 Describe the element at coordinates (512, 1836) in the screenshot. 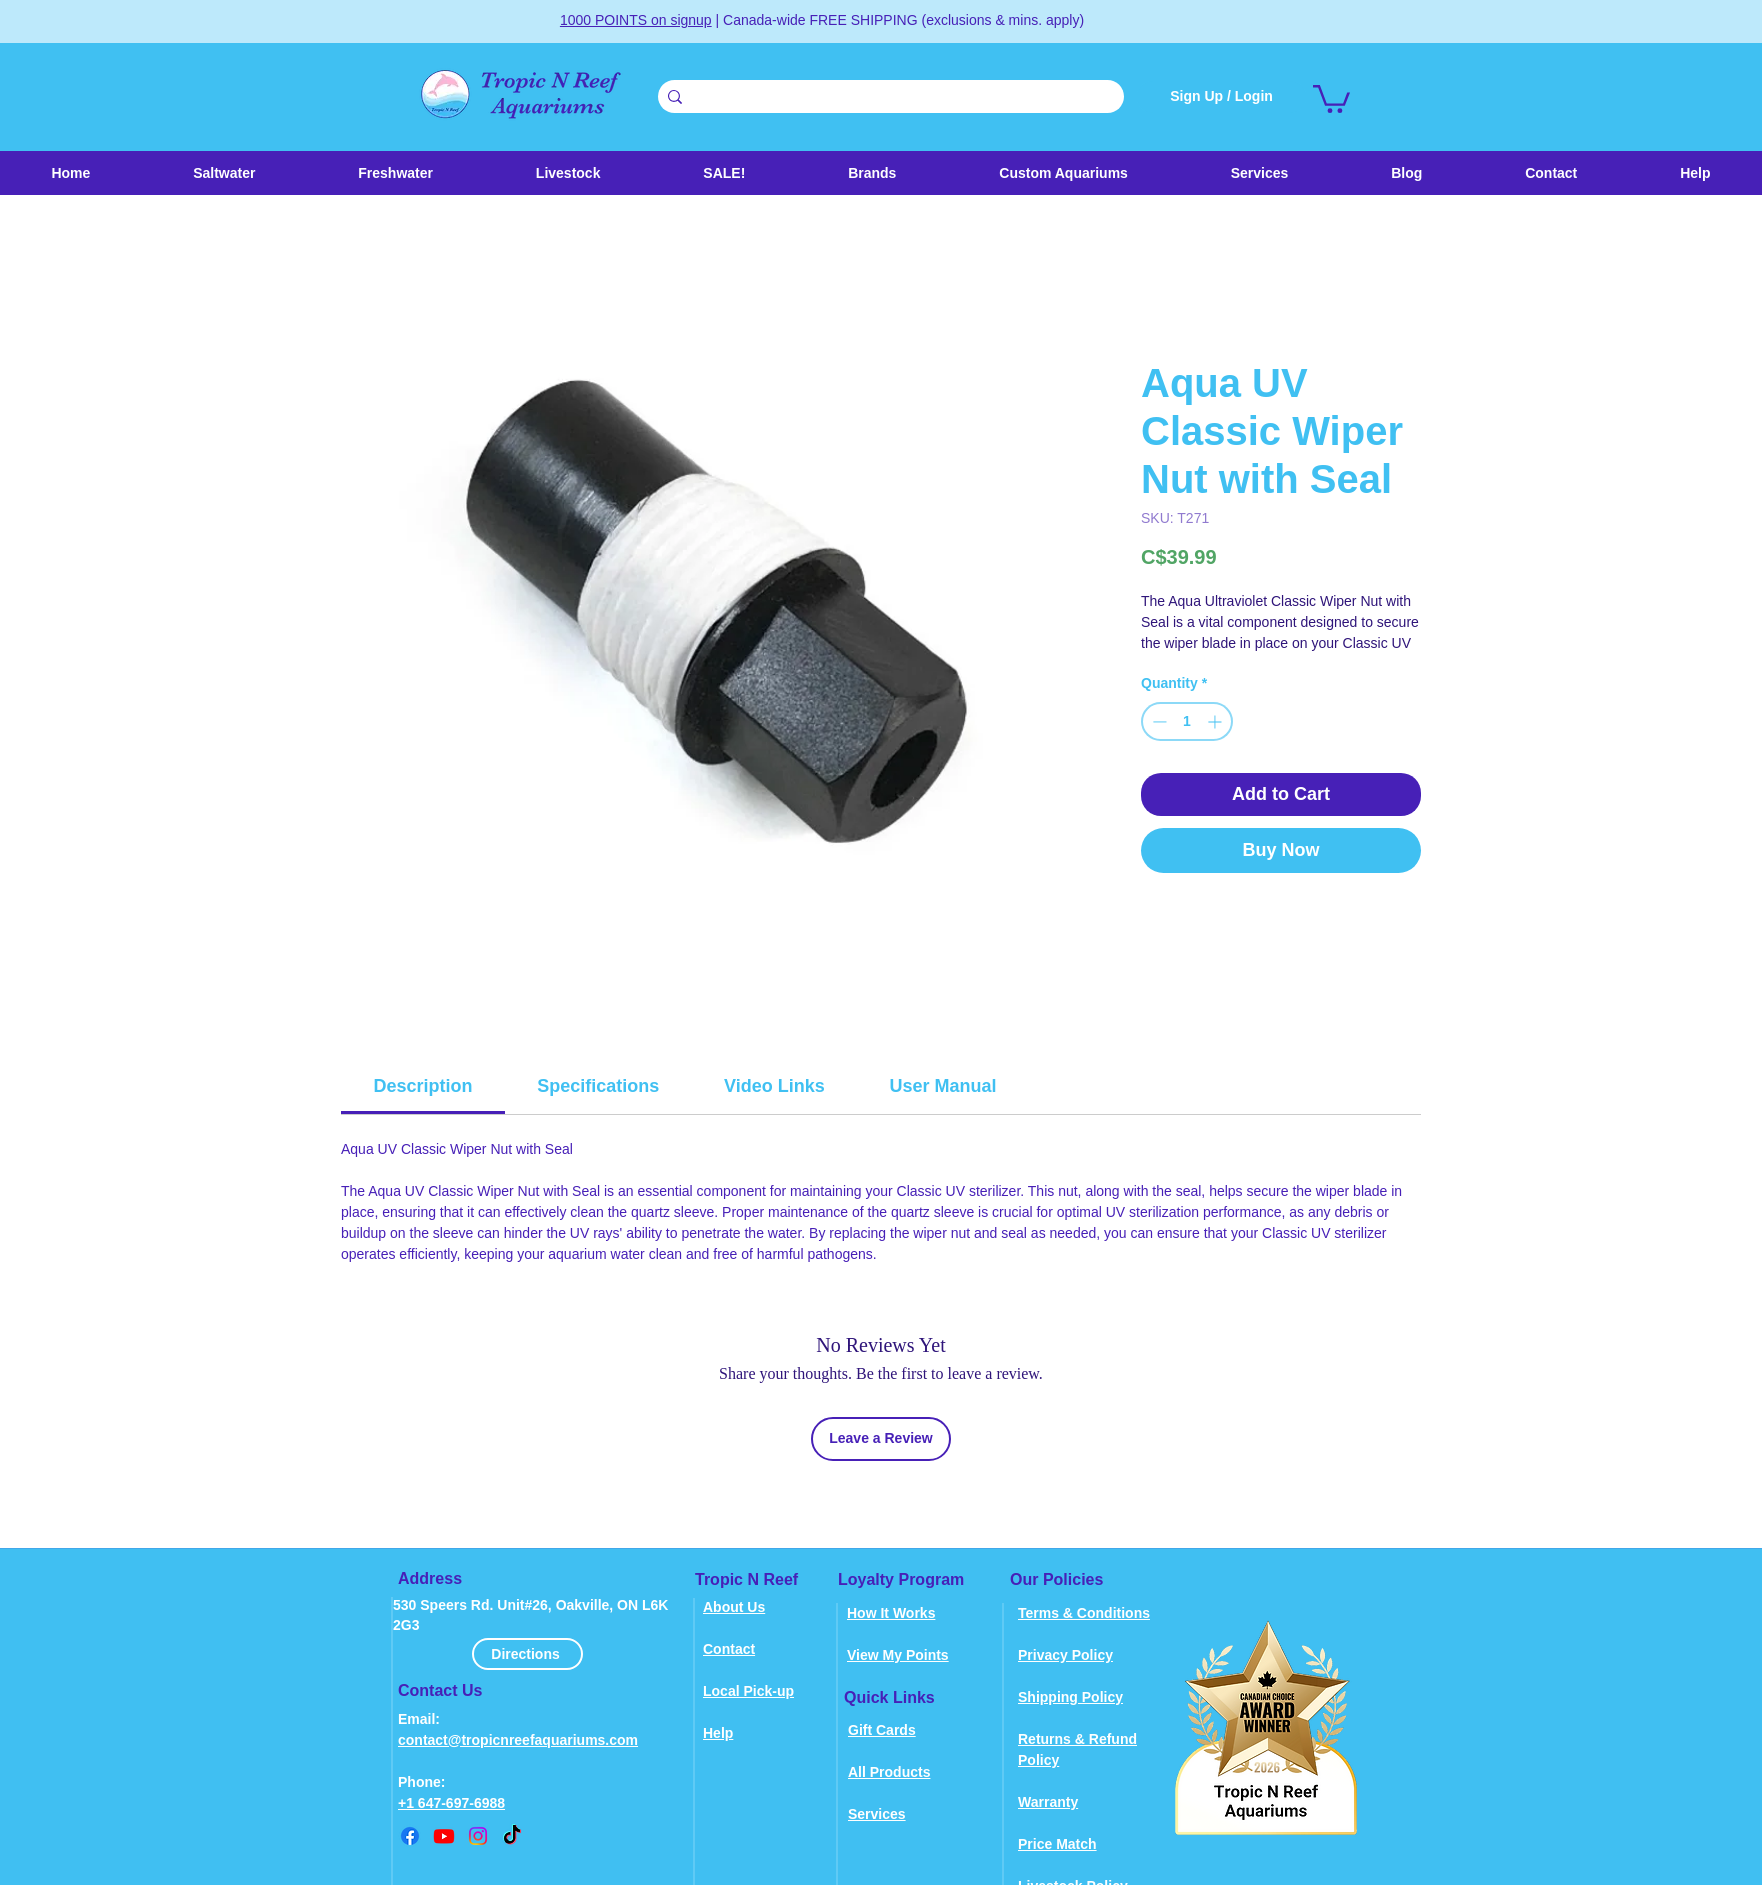

I see `[TikTok]` at that location.